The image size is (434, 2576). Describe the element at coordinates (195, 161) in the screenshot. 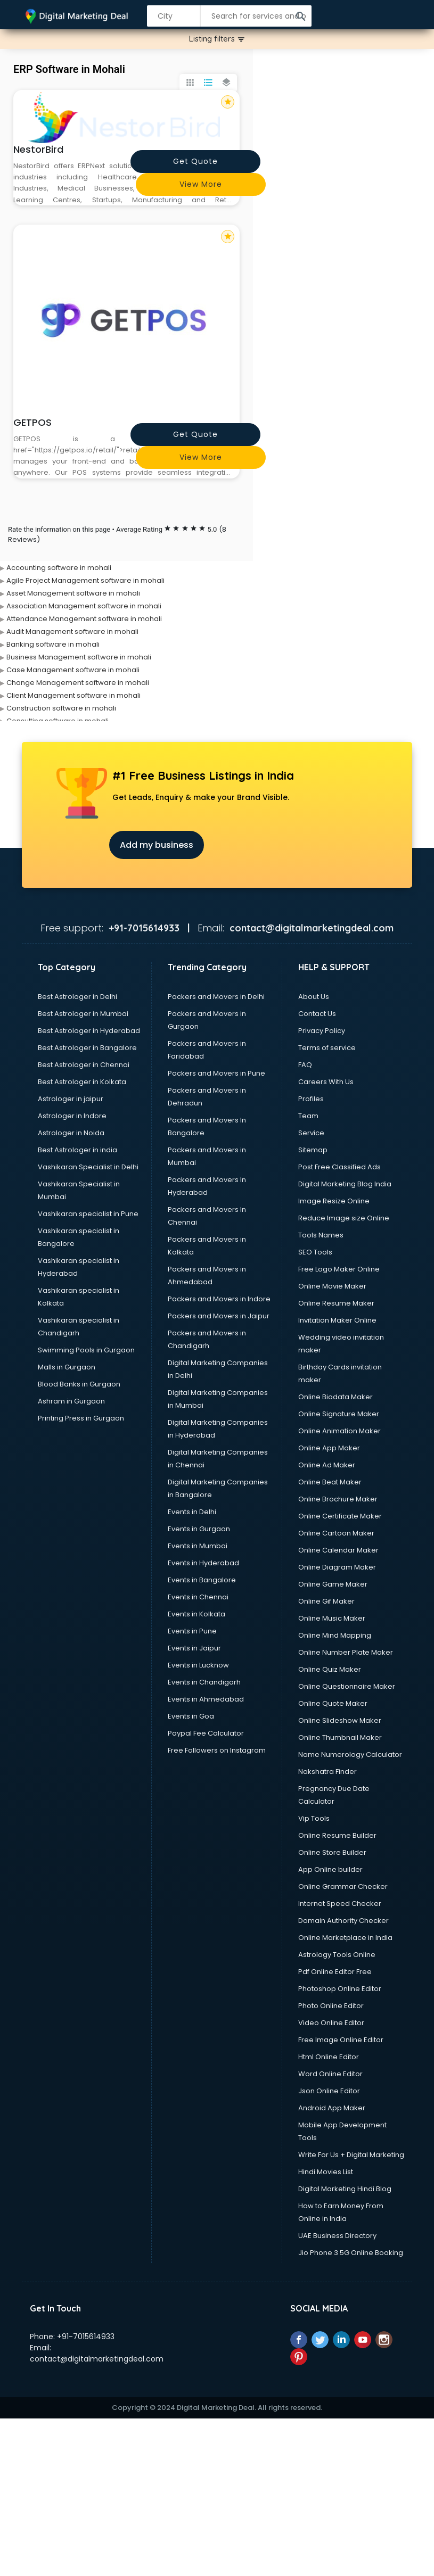

I see `Get quote` at that location.